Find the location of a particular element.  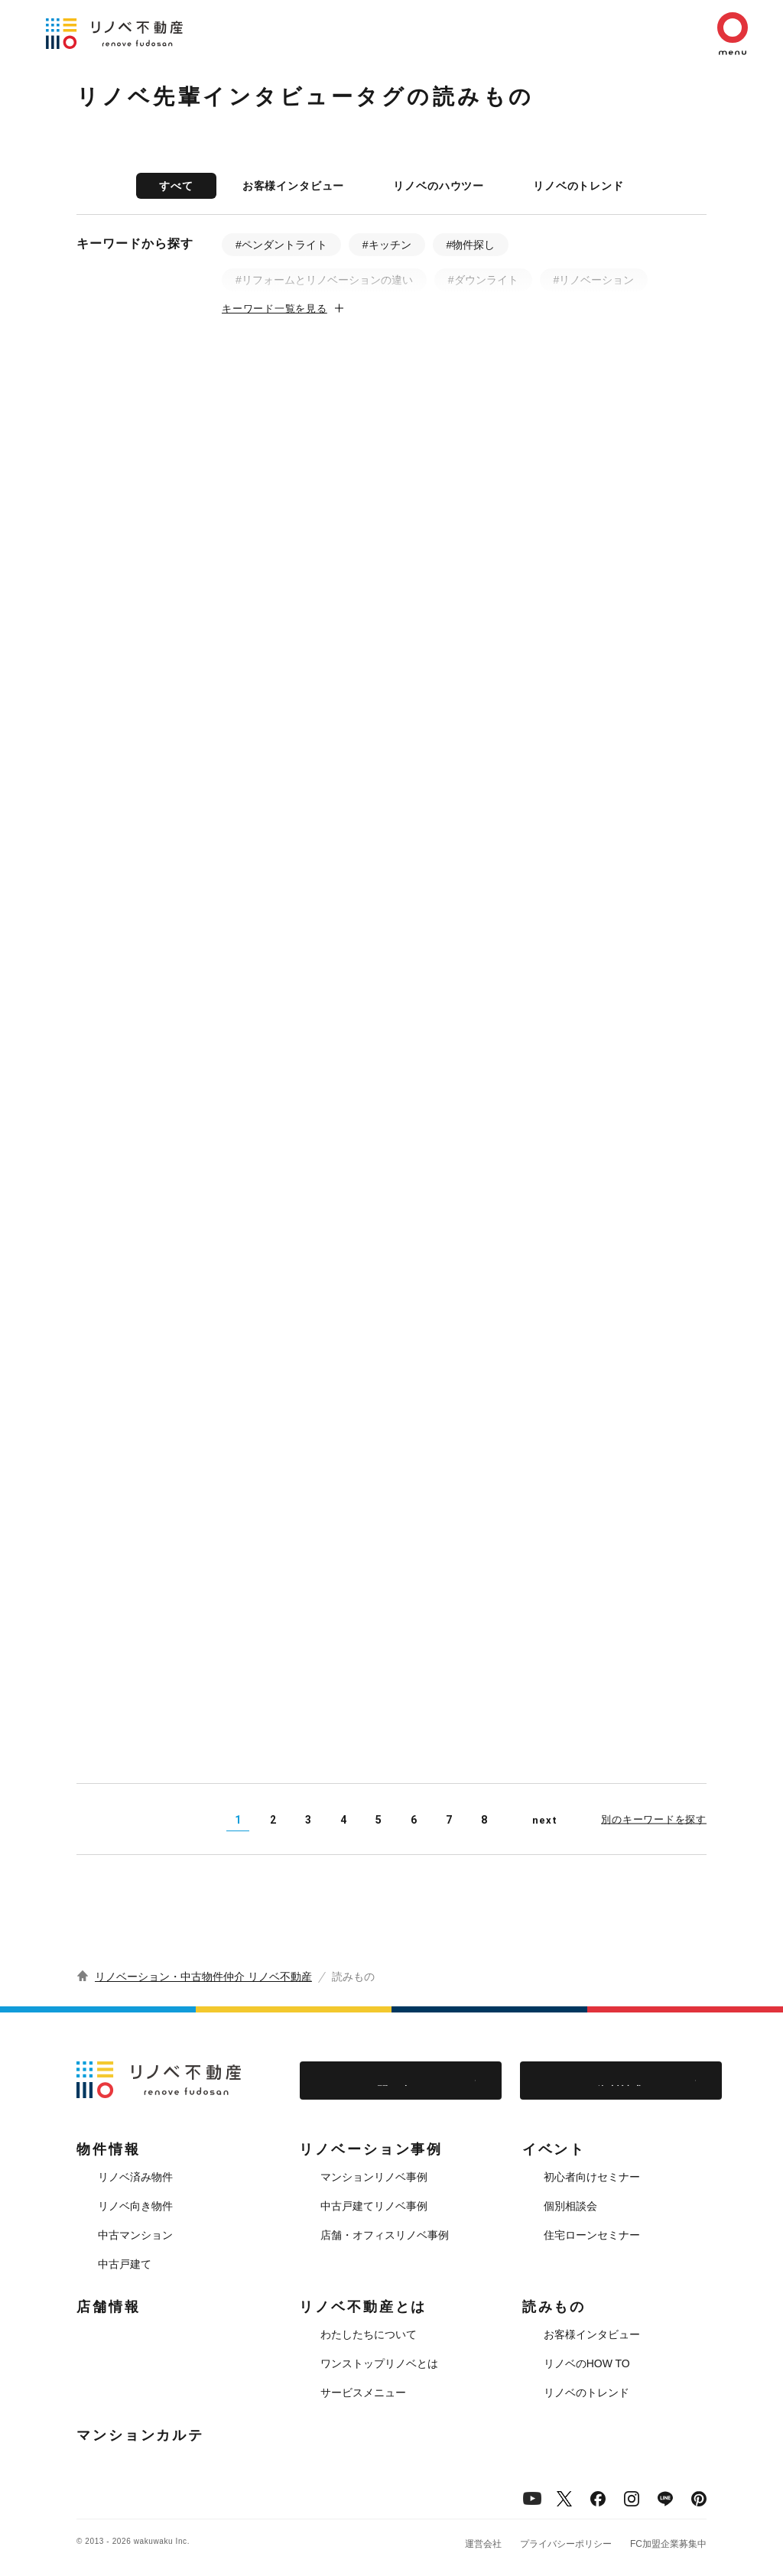

#キッチン is located at coordinates (386, 245).